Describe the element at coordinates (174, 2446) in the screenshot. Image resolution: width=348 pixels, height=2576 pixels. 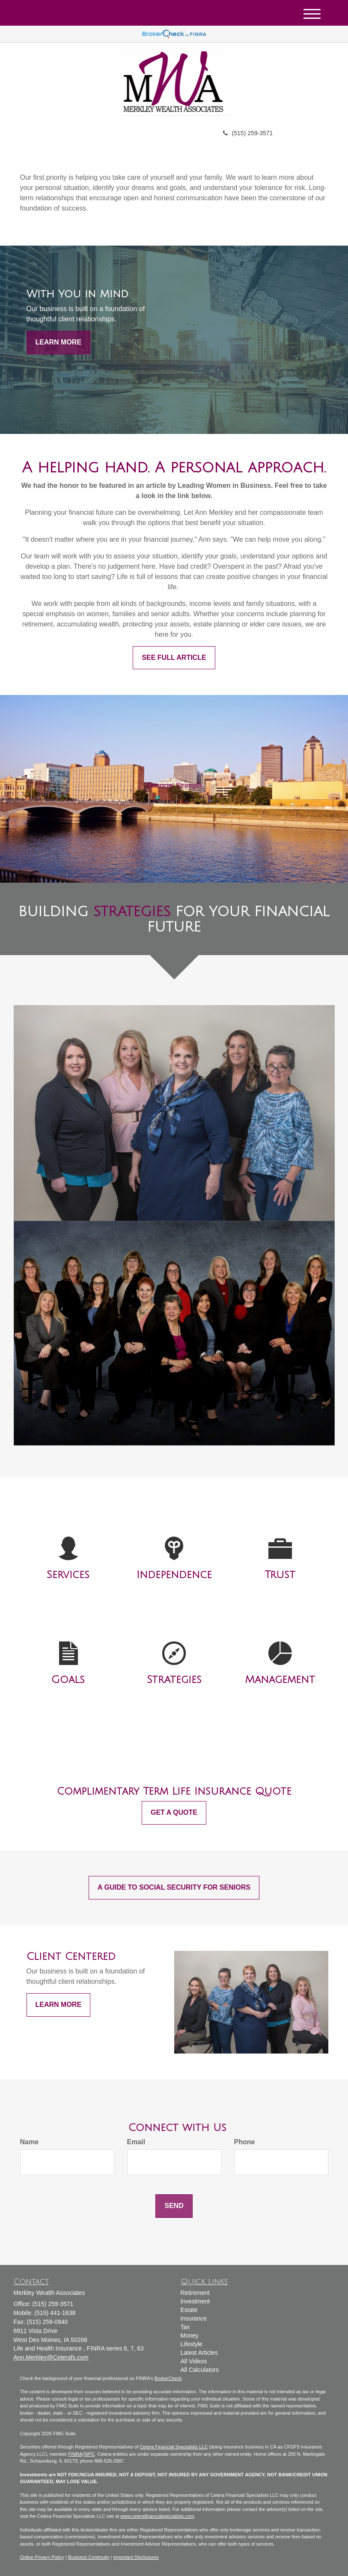
I see `Cetera Financial Specialists LLC` at that location.